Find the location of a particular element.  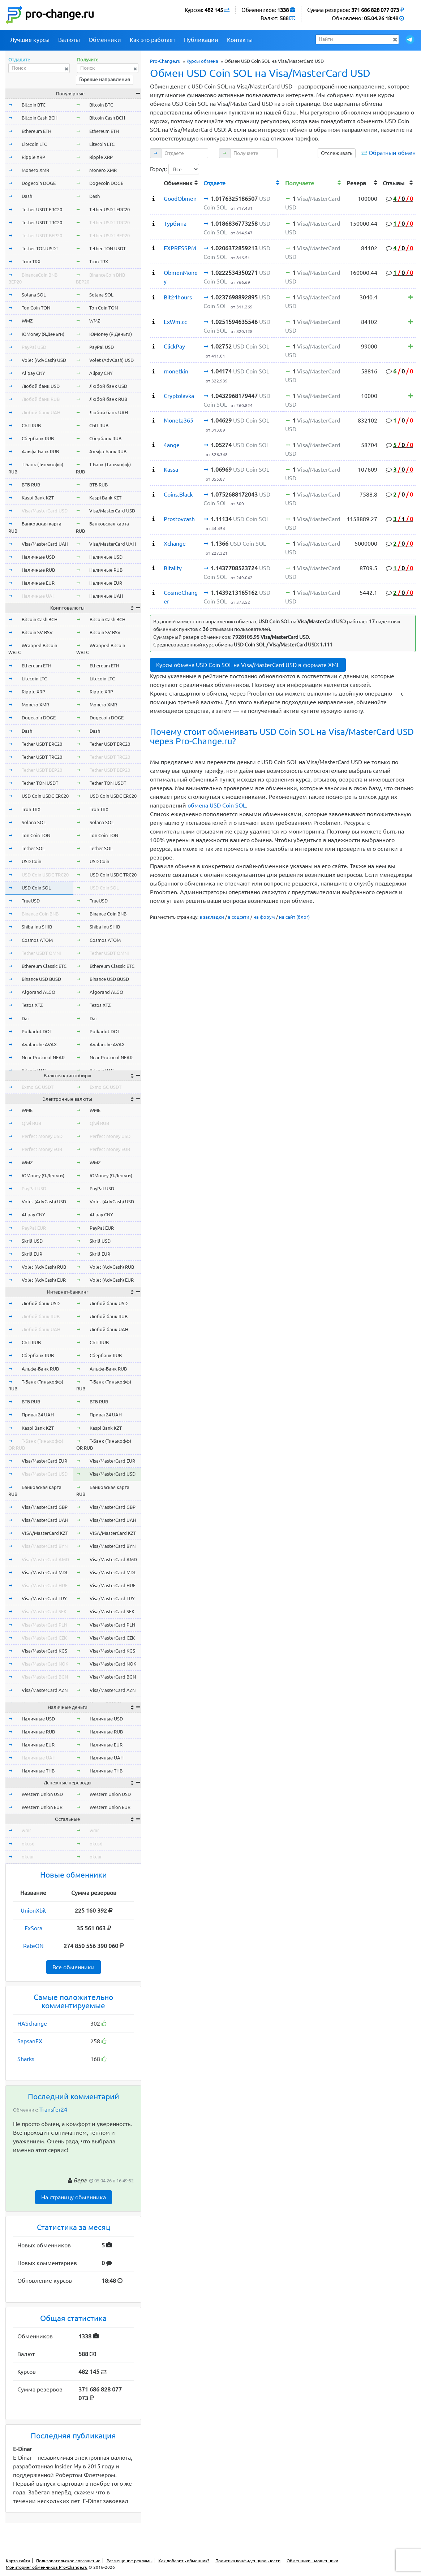

Qiwi RUB is located at coordinates (31, 1123).